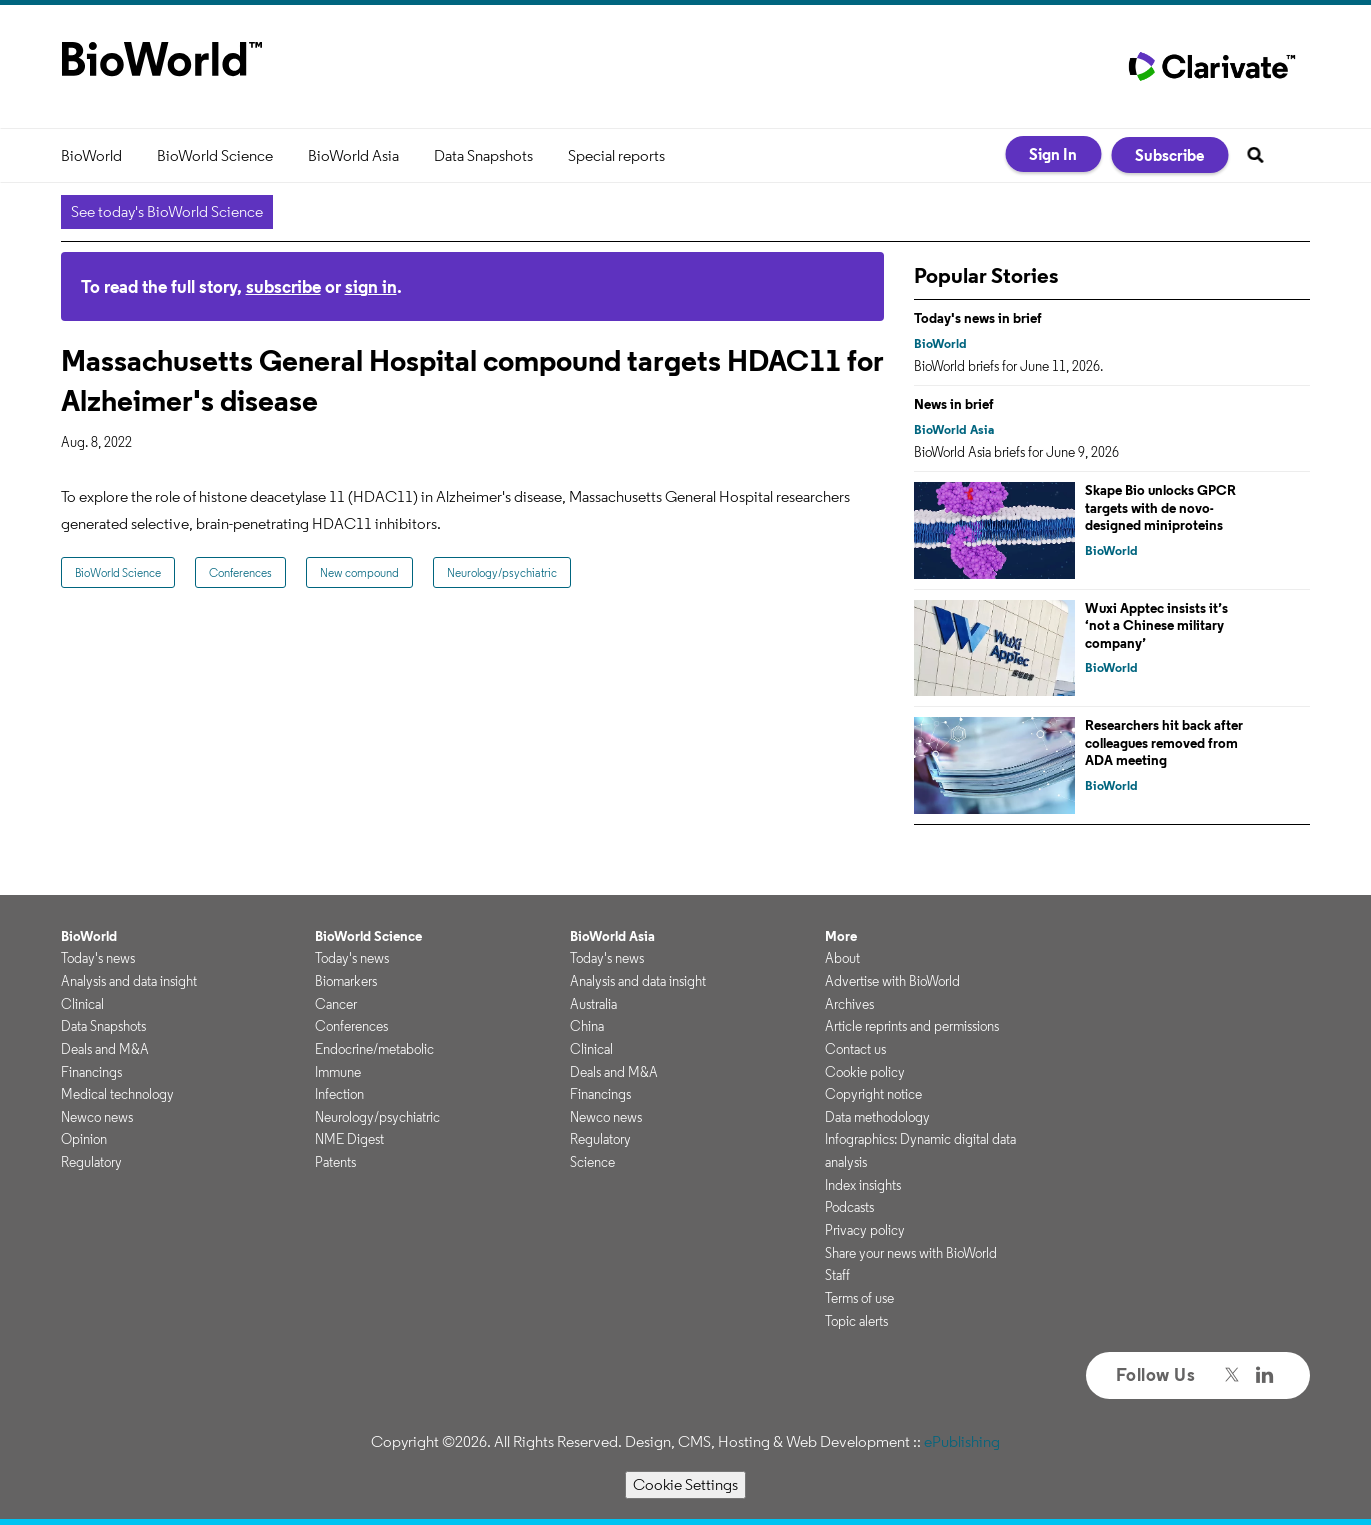 Image resolution: width=1371 pixels, height=1525 pixels. I want to click on ePublishing, so click(962, 1441).